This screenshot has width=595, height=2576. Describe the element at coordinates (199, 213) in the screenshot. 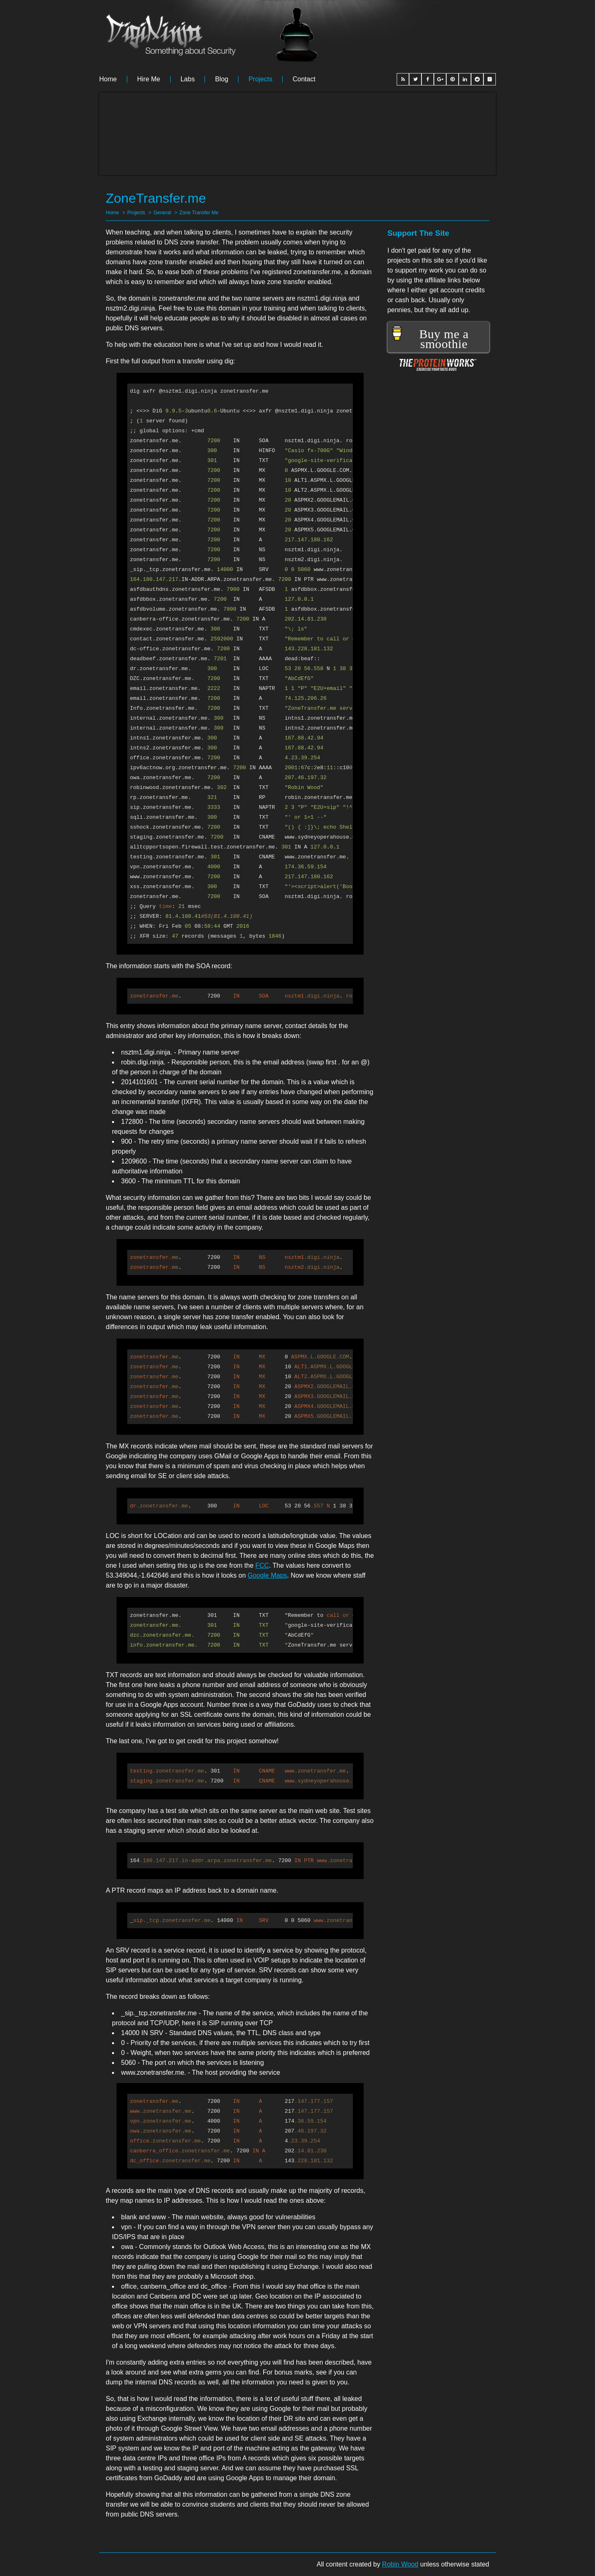

I see `Zone Transfer Me` at that location.